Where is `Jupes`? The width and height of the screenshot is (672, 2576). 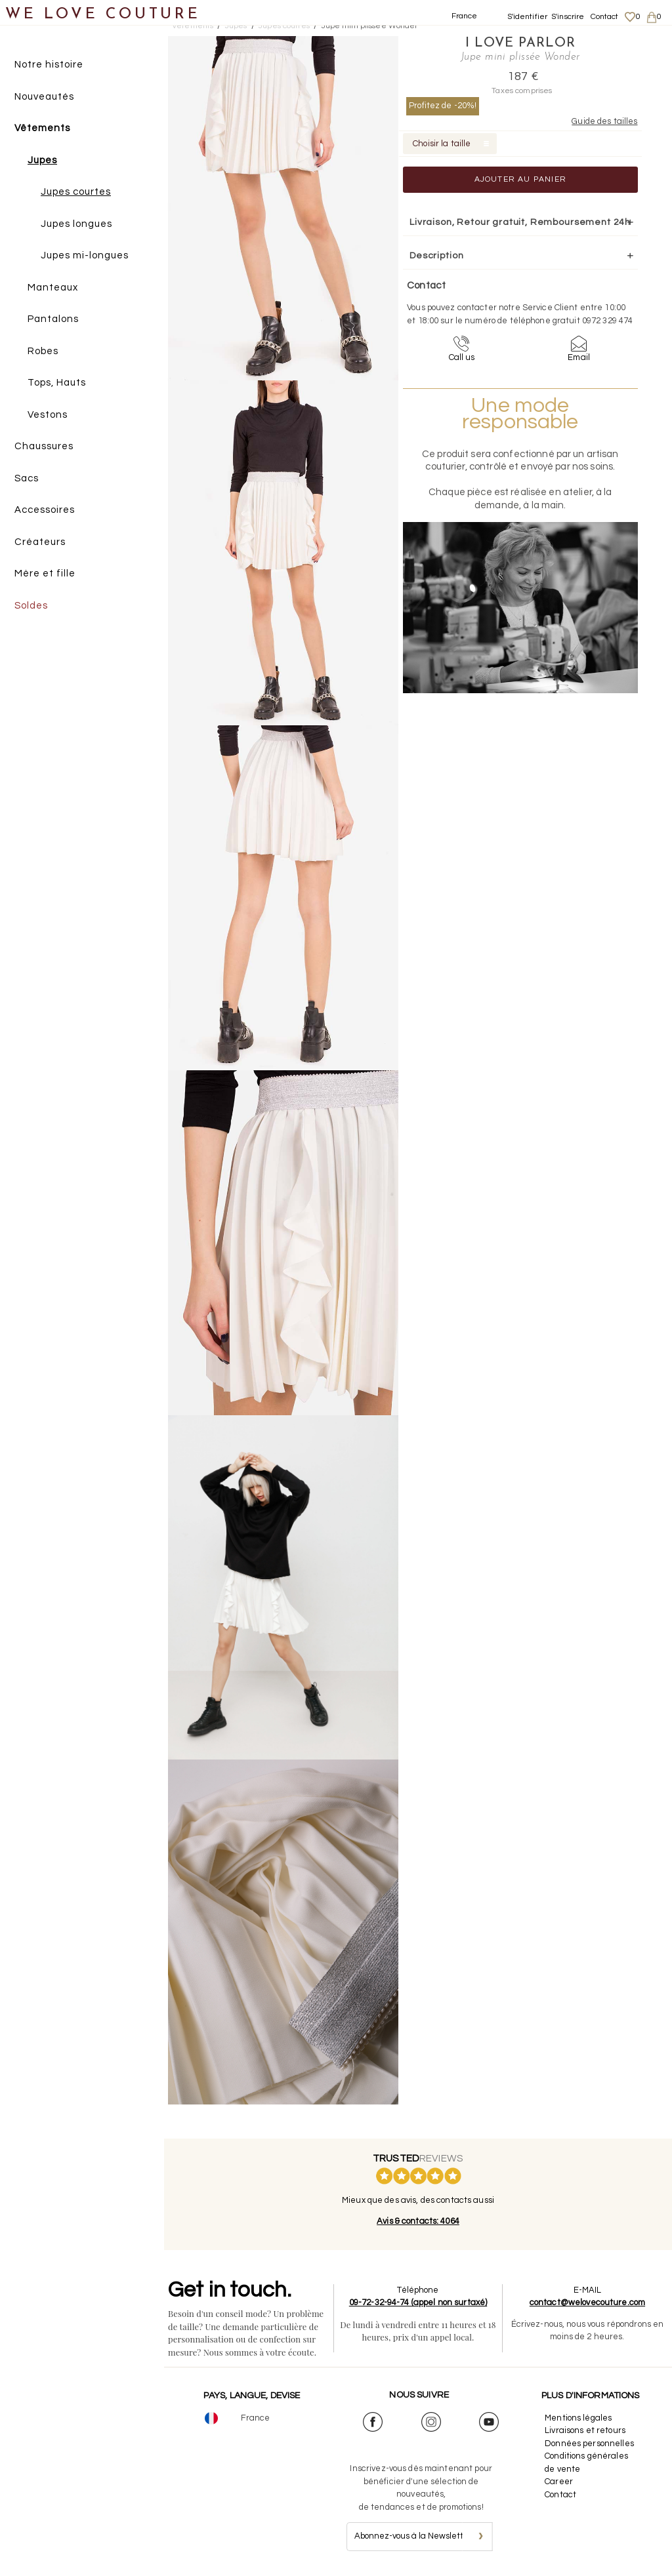
Jupes is located at coordinates (42, 160).